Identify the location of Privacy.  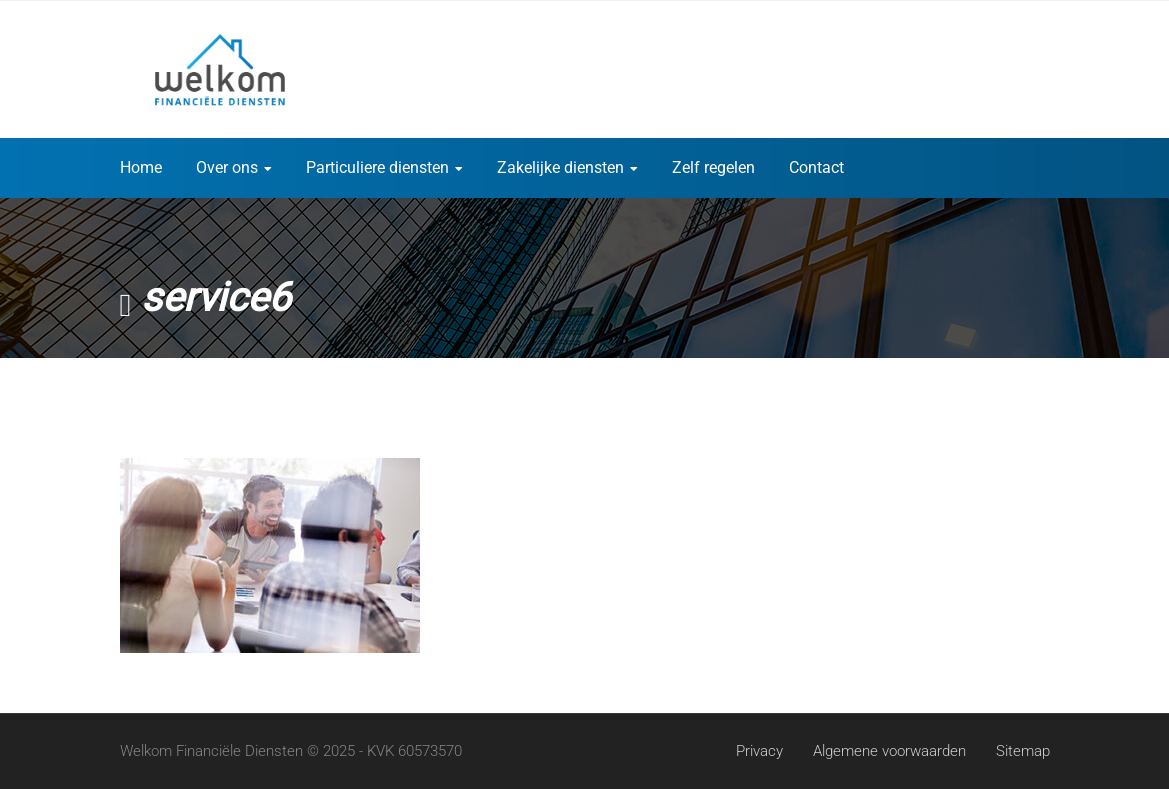
(759, 751).